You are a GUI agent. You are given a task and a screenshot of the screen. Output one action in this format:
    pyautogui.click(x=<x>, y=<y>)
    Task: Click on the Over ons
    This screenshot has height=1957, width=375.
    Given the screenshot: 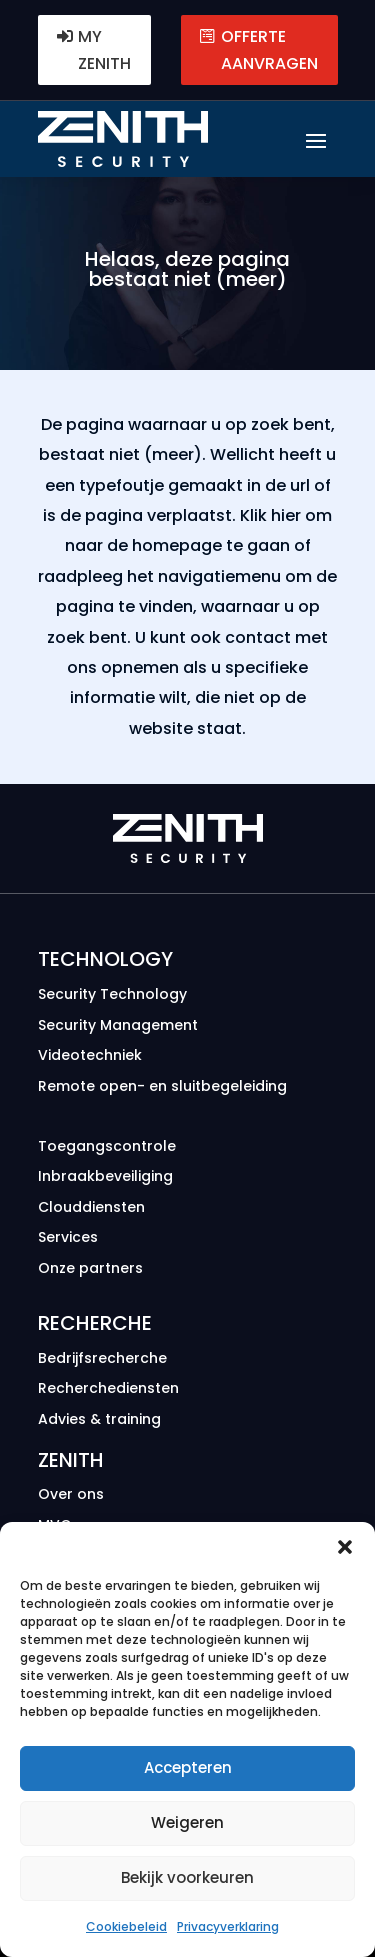 What is the action you would take?
    pyautogui.click(x=71, y=1494)
    